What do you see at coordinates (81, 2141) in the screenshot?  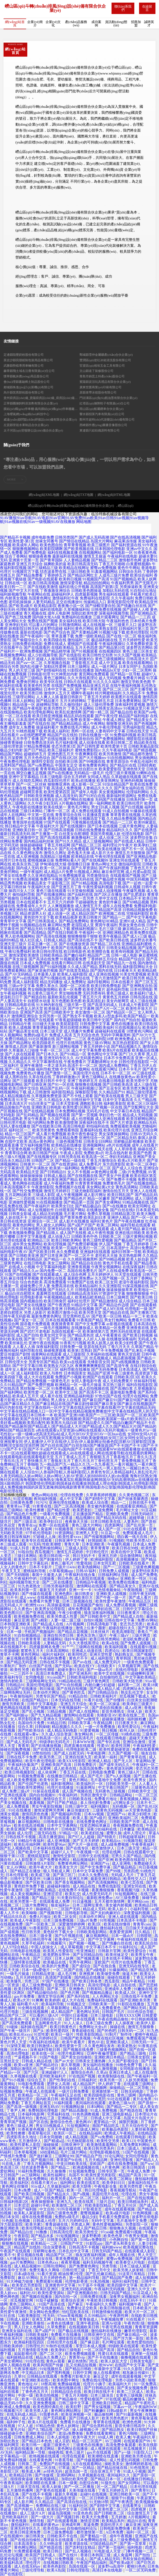 I see `91尤物屁眼在线` at bounding box center [81, 2141].